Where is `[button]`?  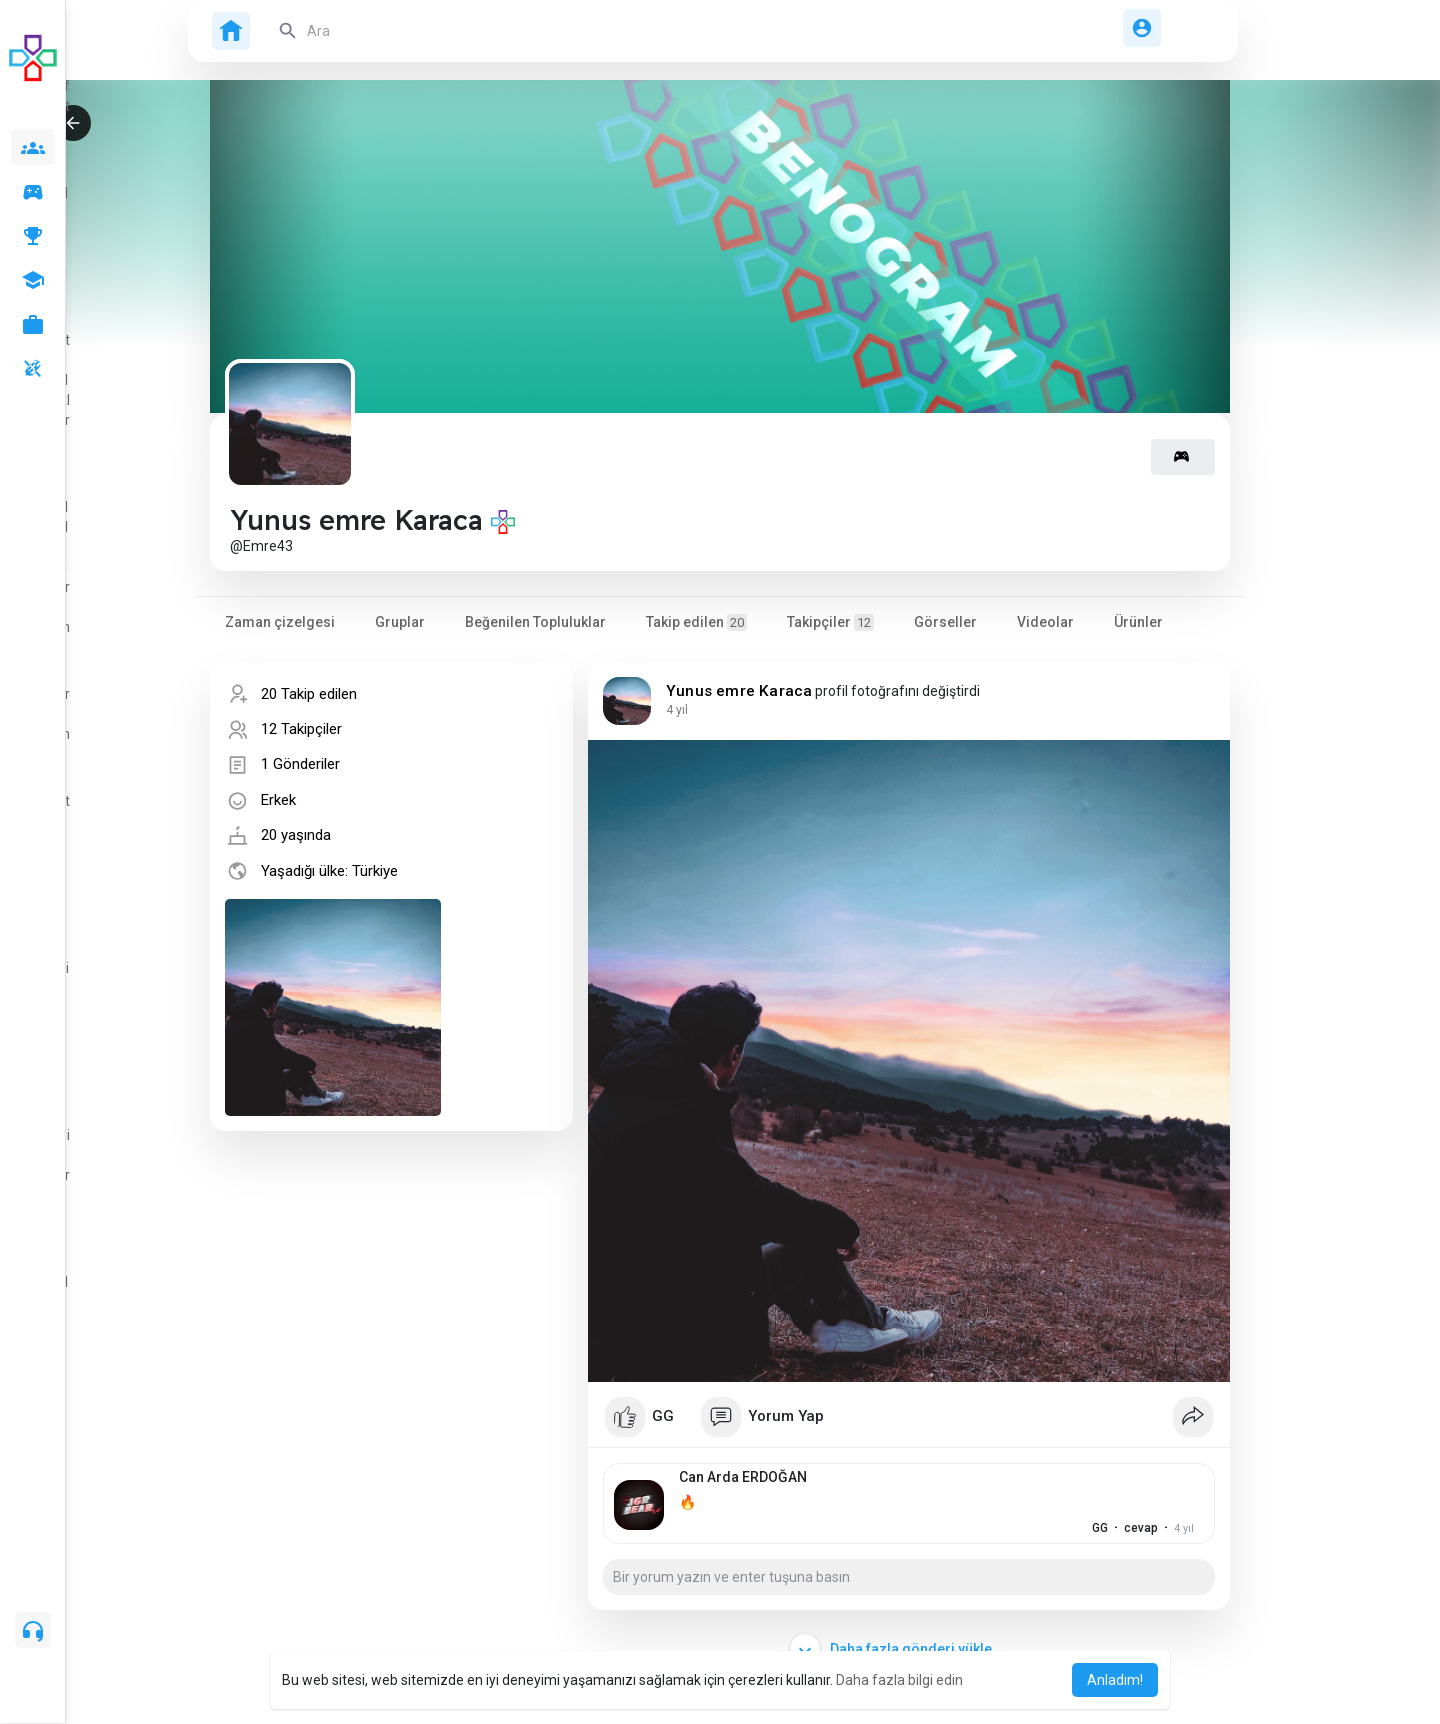
[button] is located at coordinates (470, 31).